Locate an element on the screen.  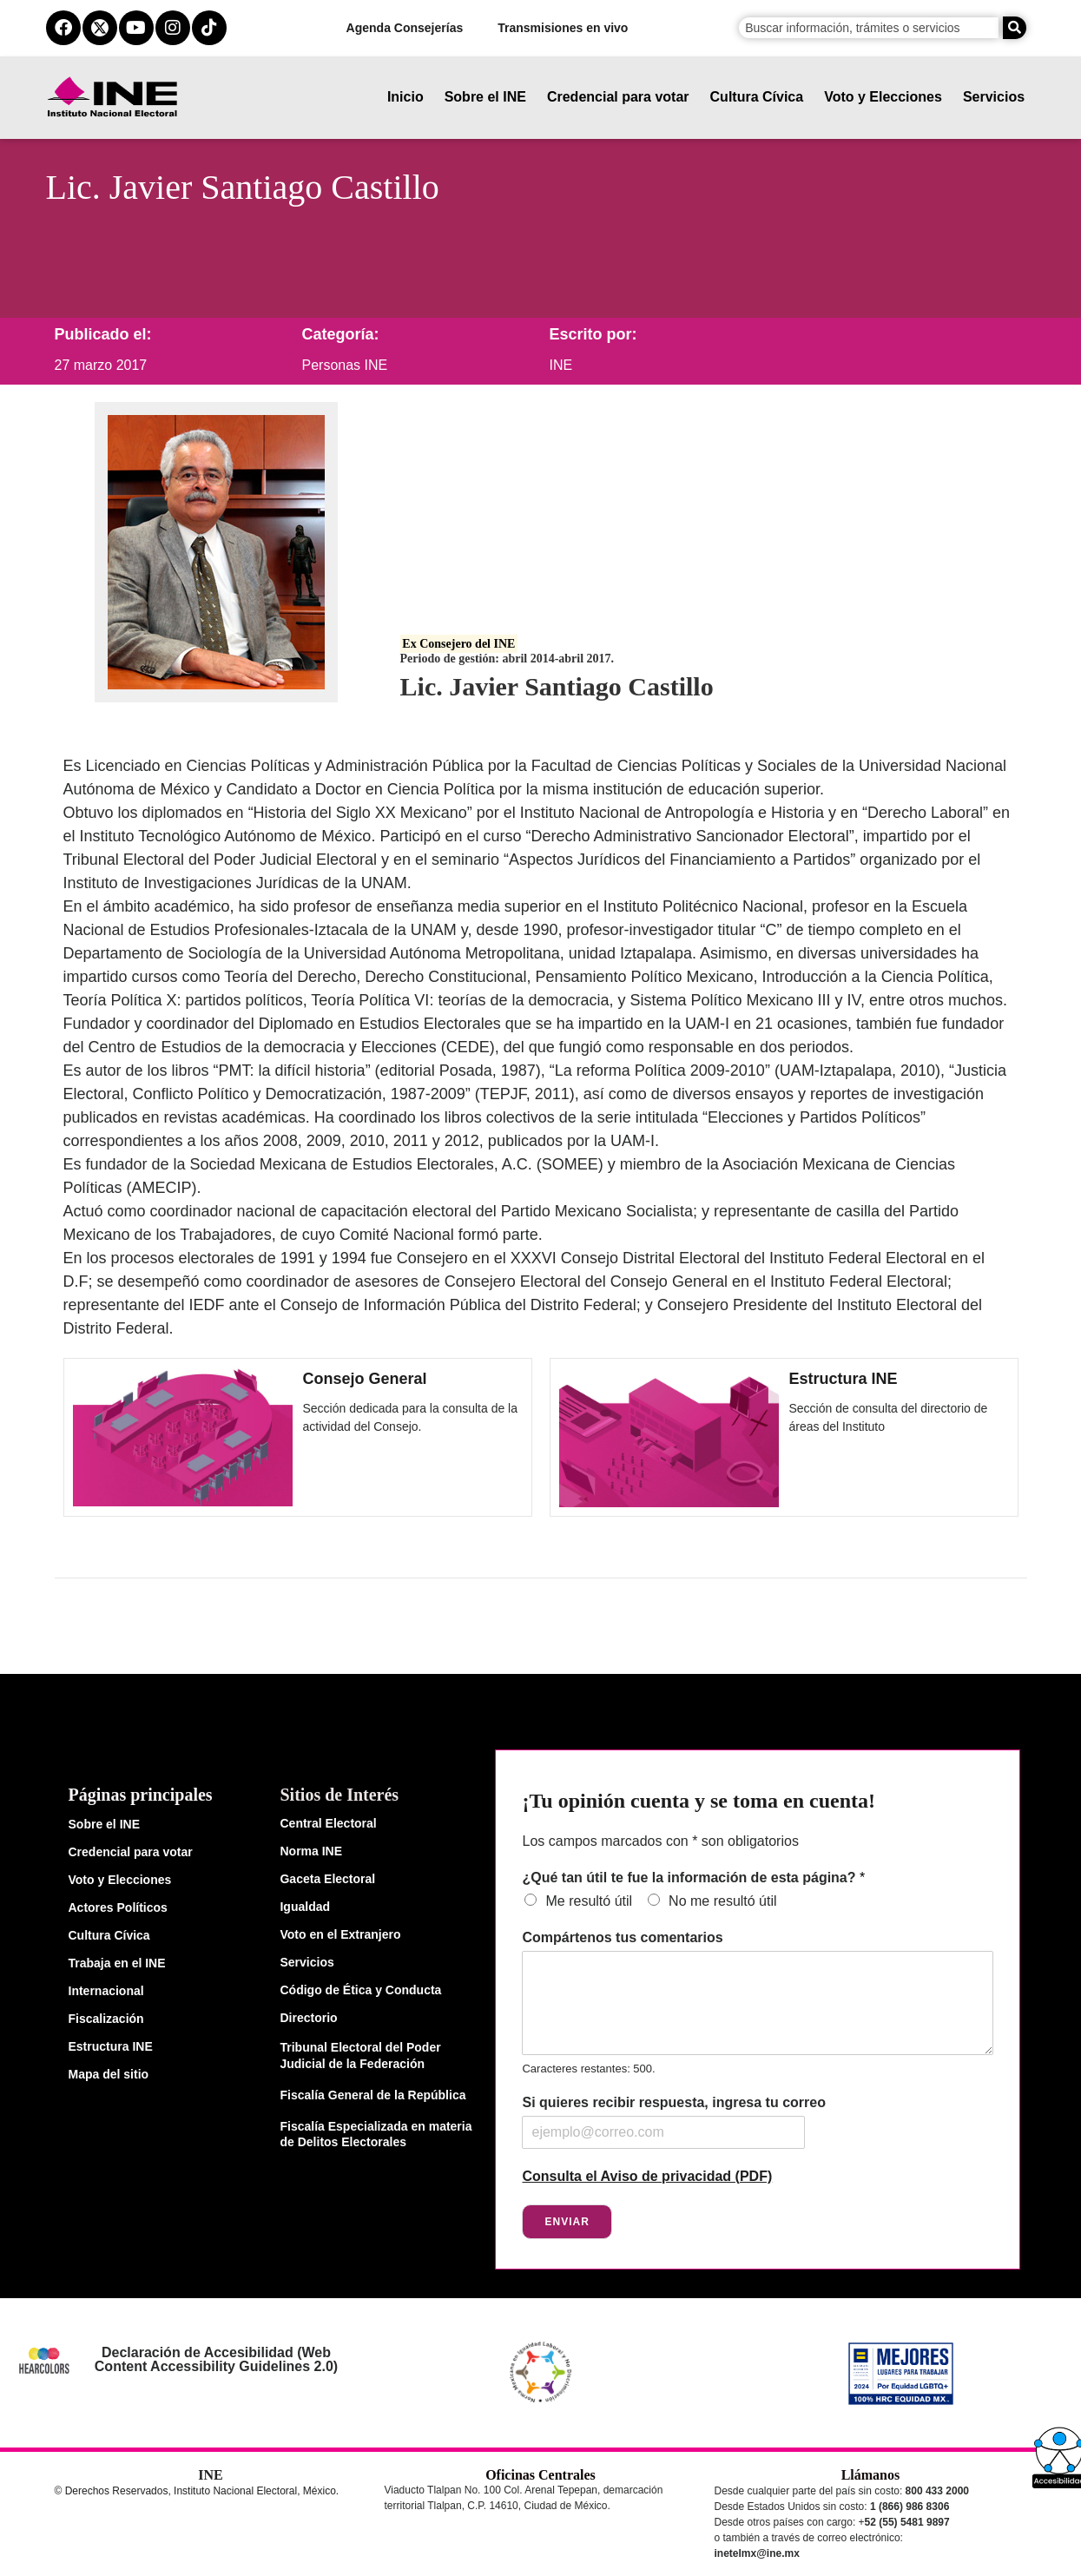
Agenda Consejerías is located at coordinates (405, 28).